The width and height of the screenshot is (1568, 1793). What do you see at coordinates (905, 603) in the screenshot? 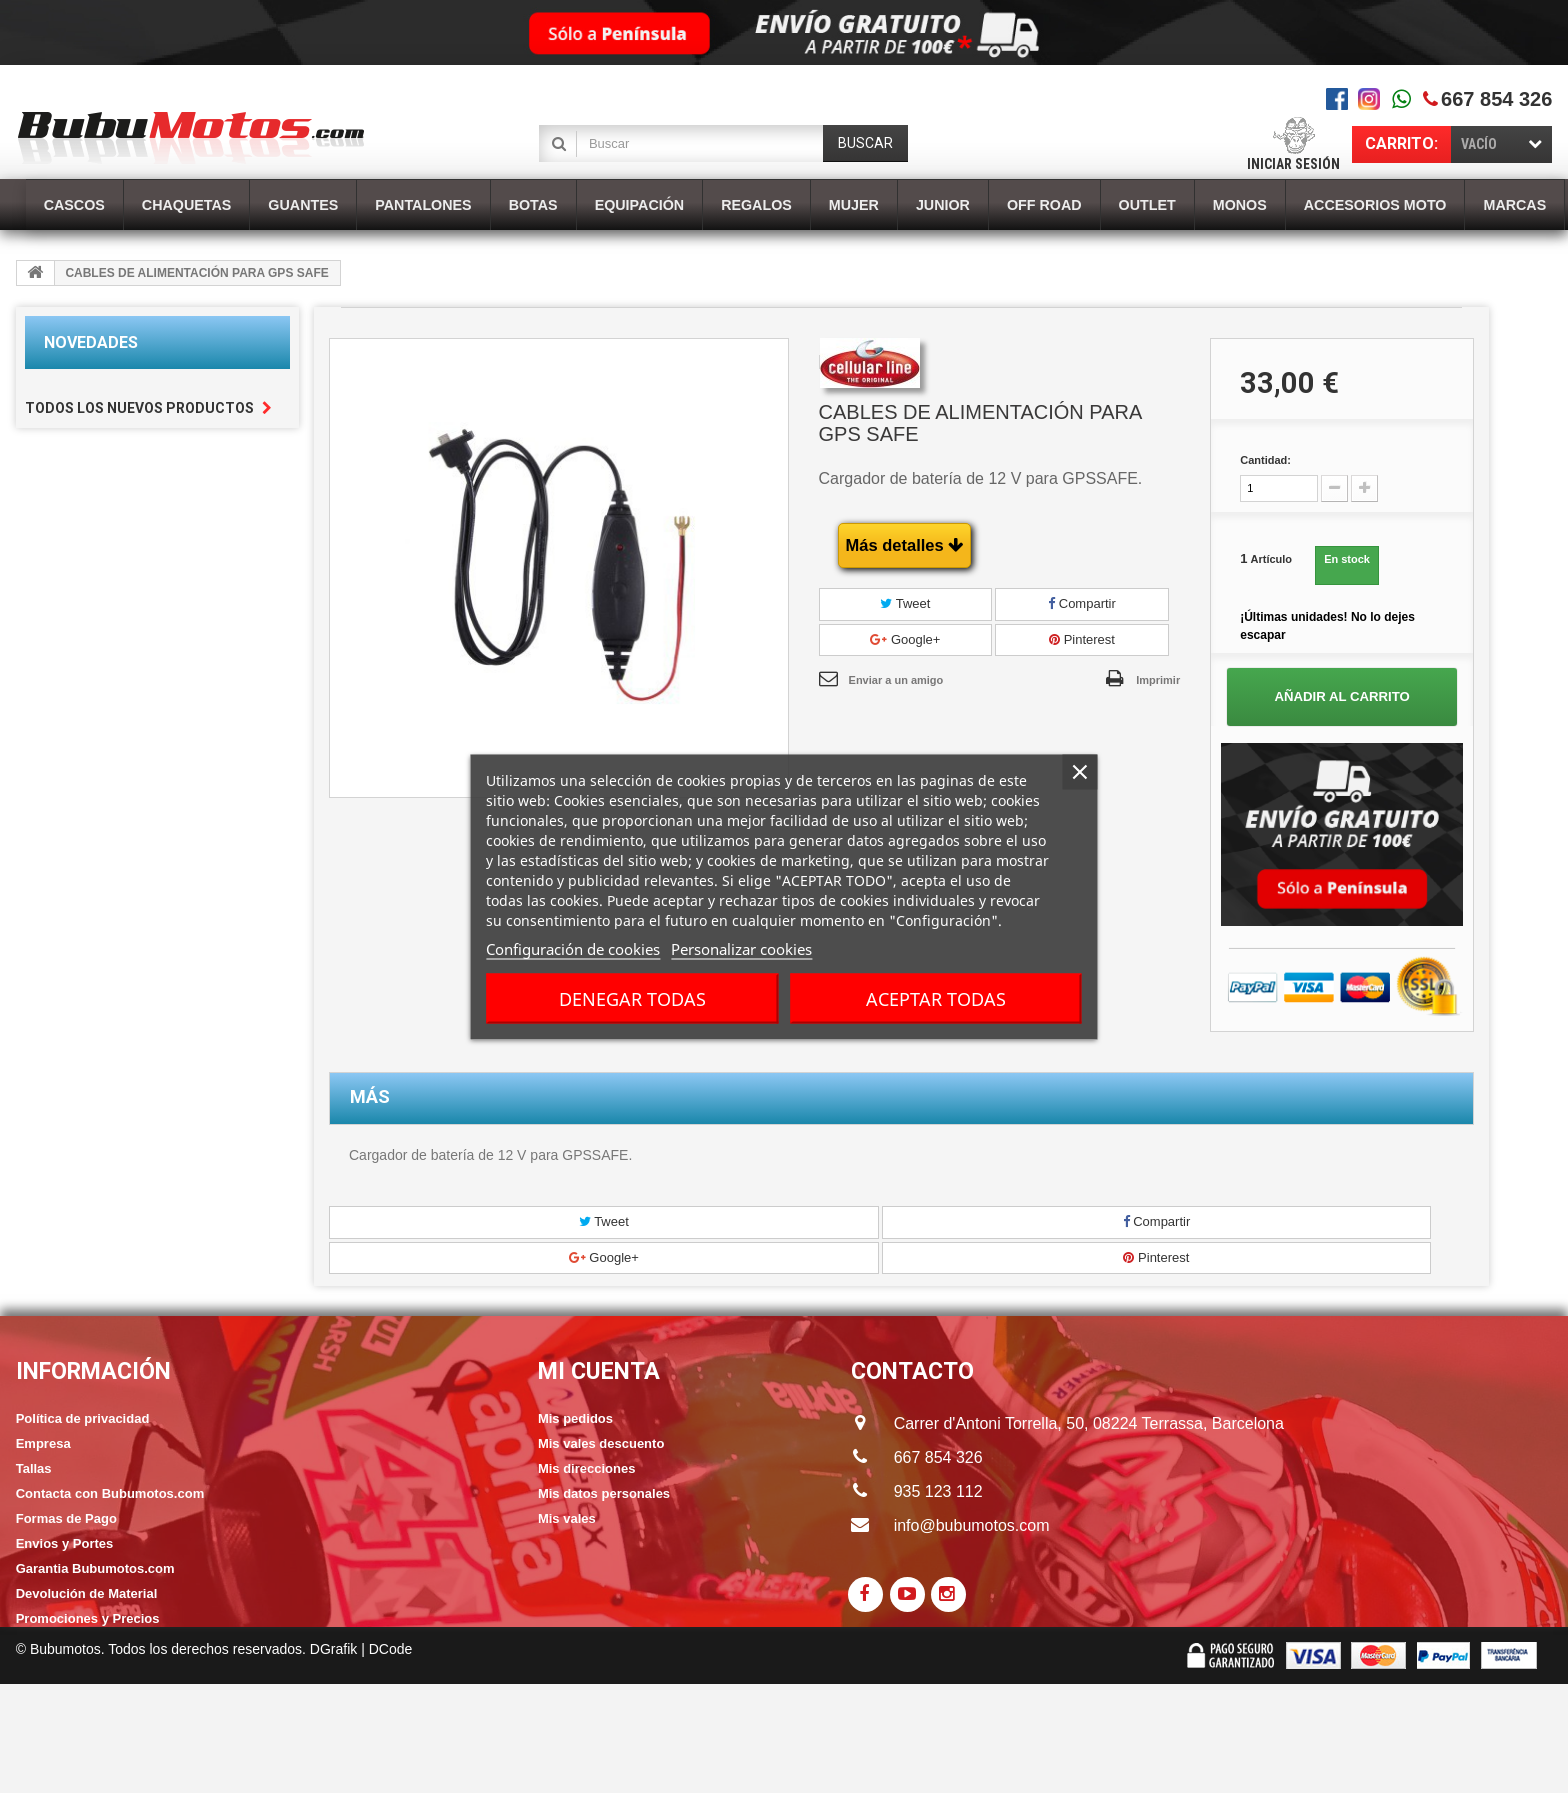
I see `Tweet` at bounding box center [905, 603].